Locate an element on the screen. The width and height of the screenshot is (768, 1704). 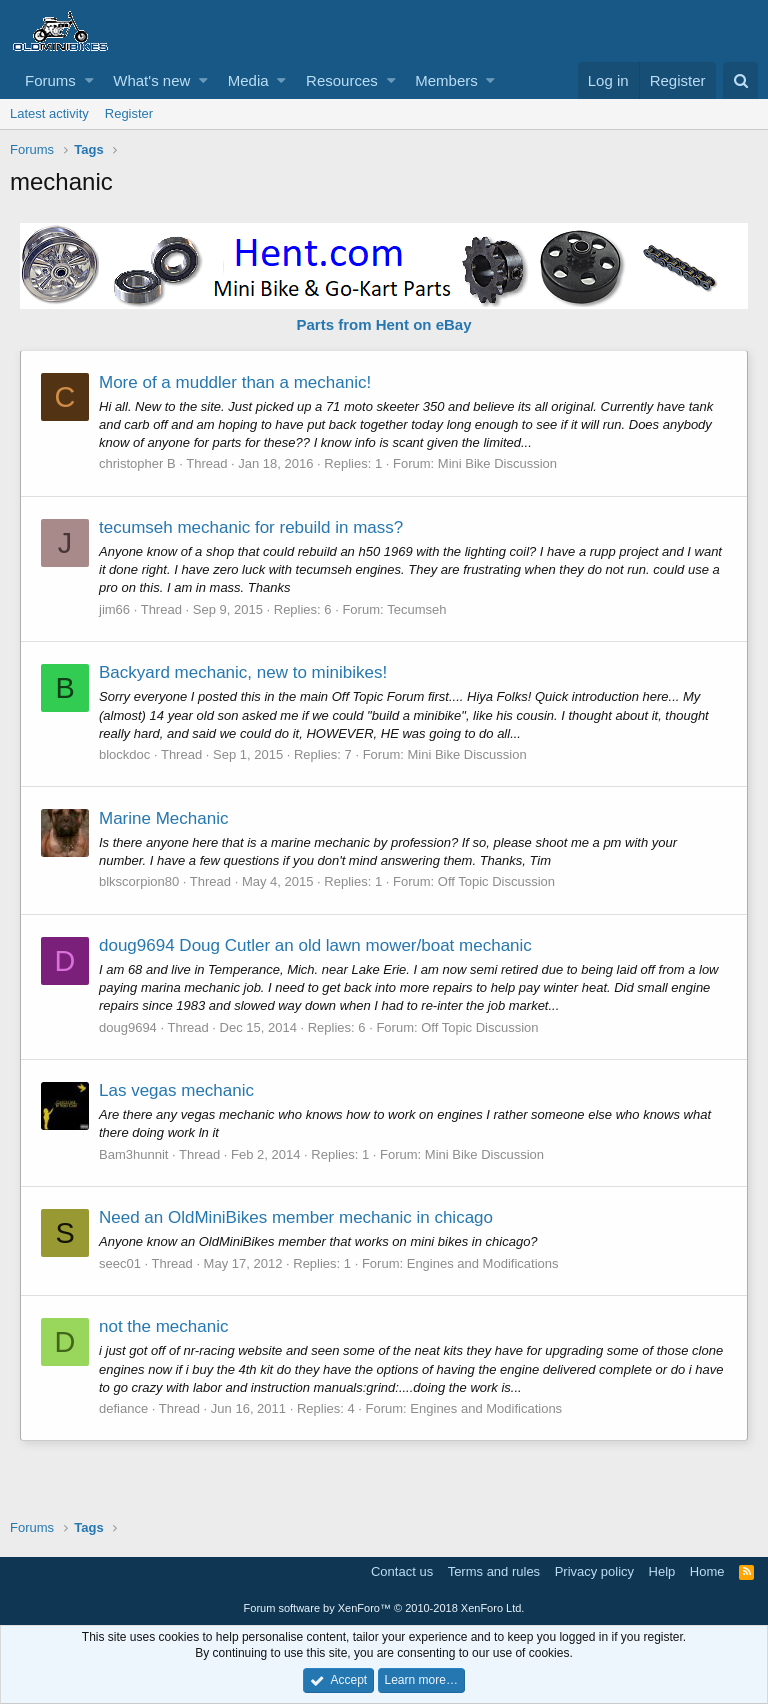
doug9694 Doug Cutler an old lawn mower/boat mechanic is located at coordinates (315, 945).